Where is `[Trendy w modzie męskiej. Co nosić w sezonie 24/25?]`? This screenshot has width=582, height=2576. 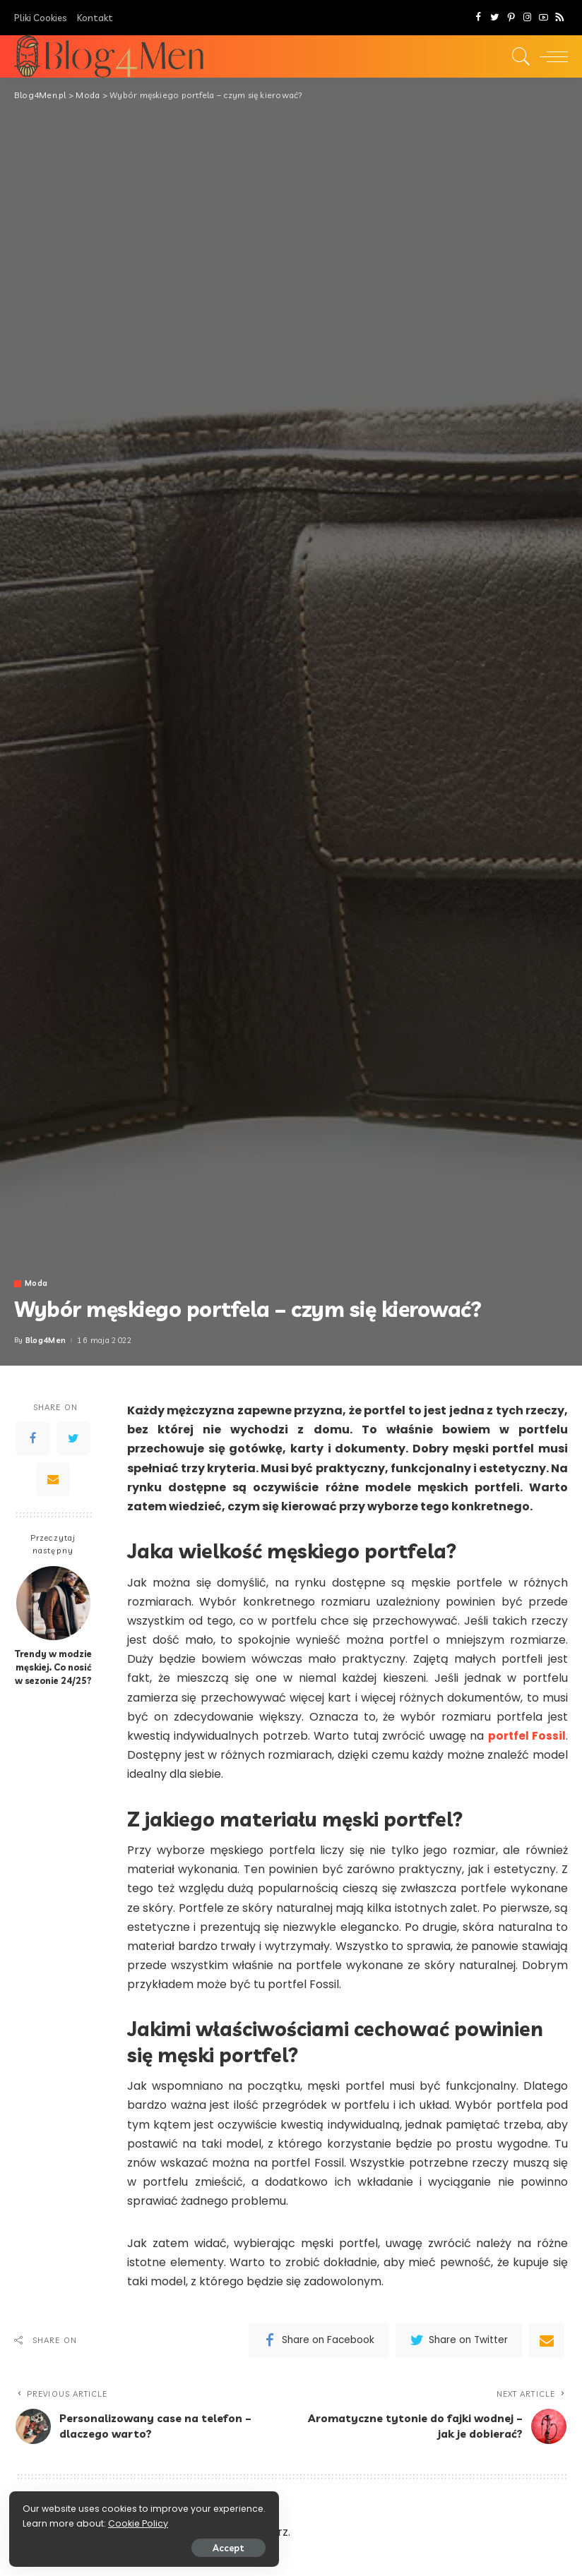 [Trendy w modzie męskiej. Co nosić w sezonie 24/25?] is located at coordinates (53, 1603).